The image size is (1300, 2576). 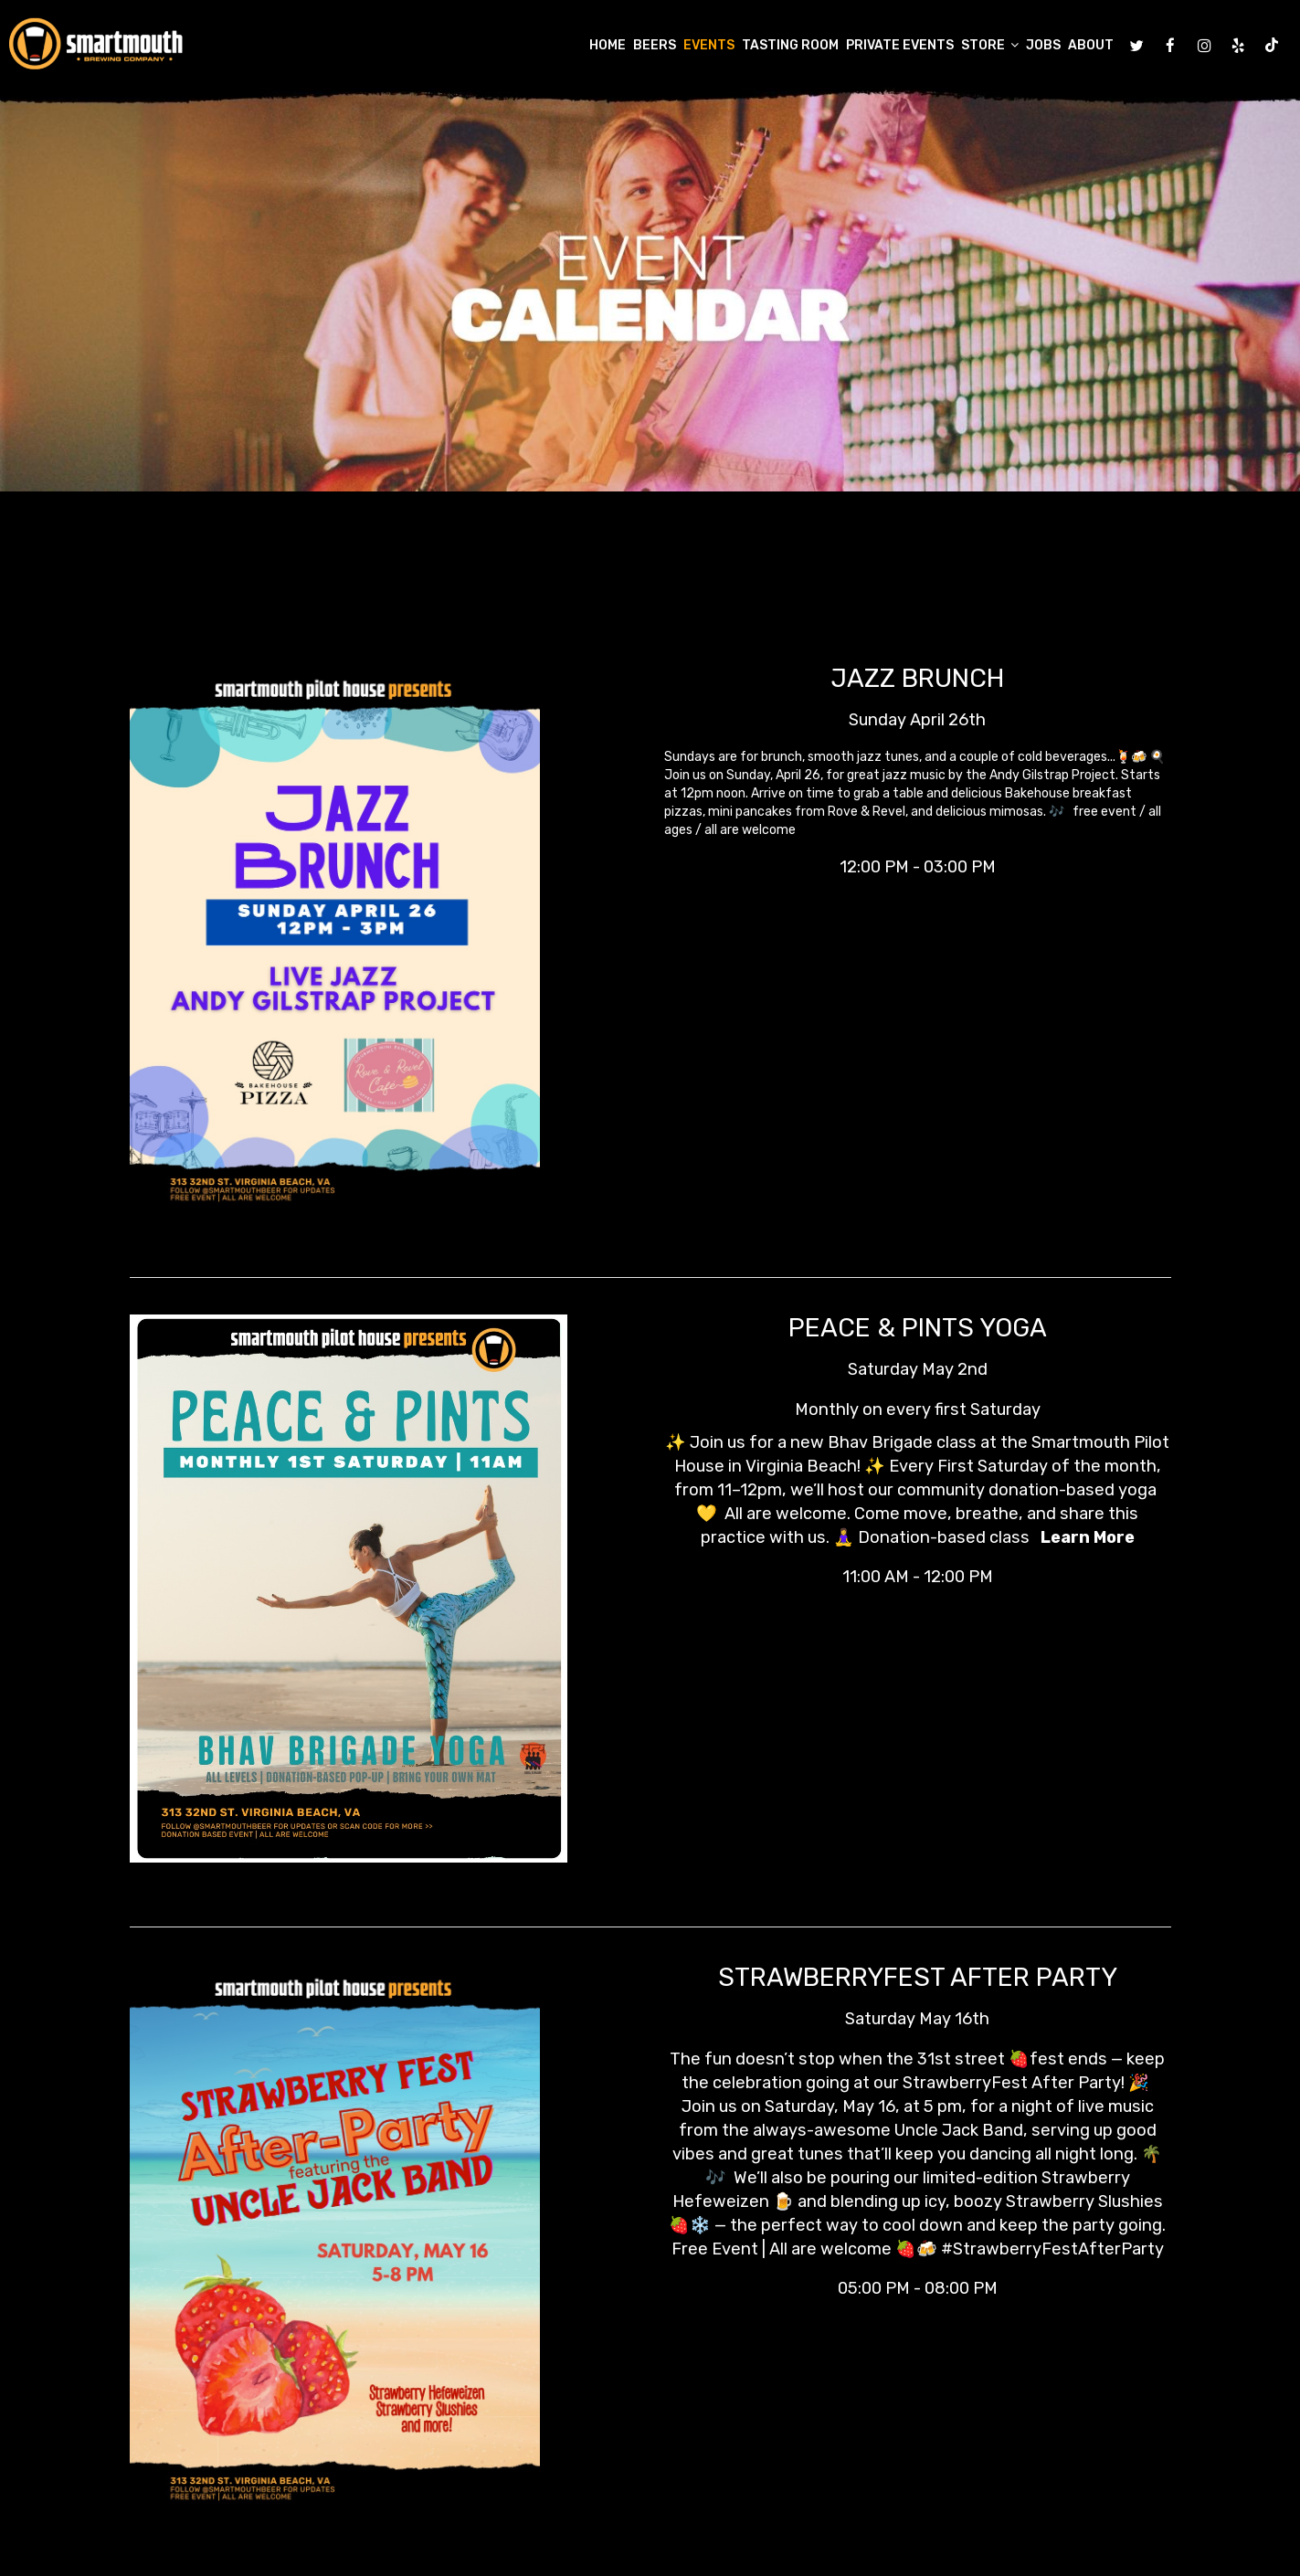 I want to click on Store, so click(x=990, y=45).